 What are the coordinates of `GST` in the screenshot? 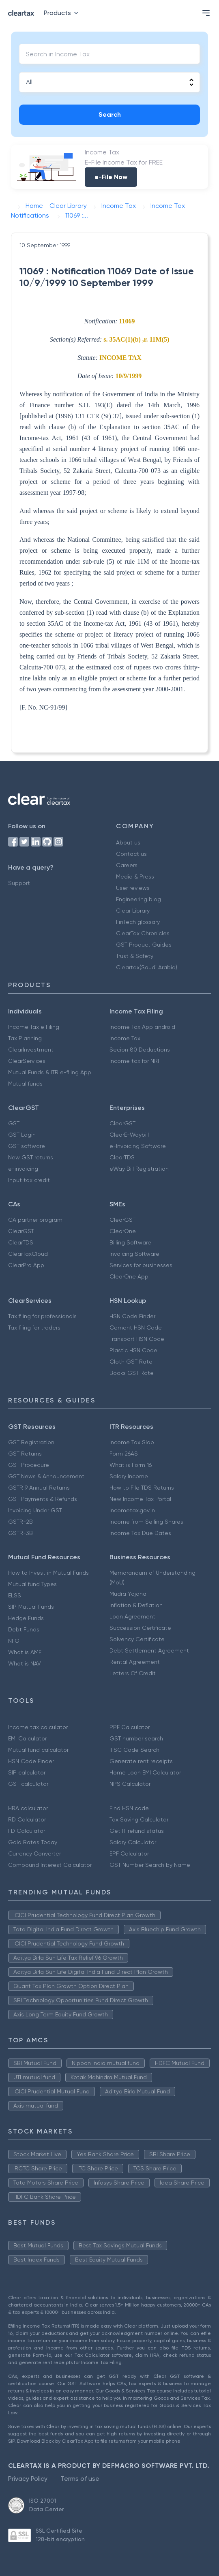 It's located at (13, 1123).